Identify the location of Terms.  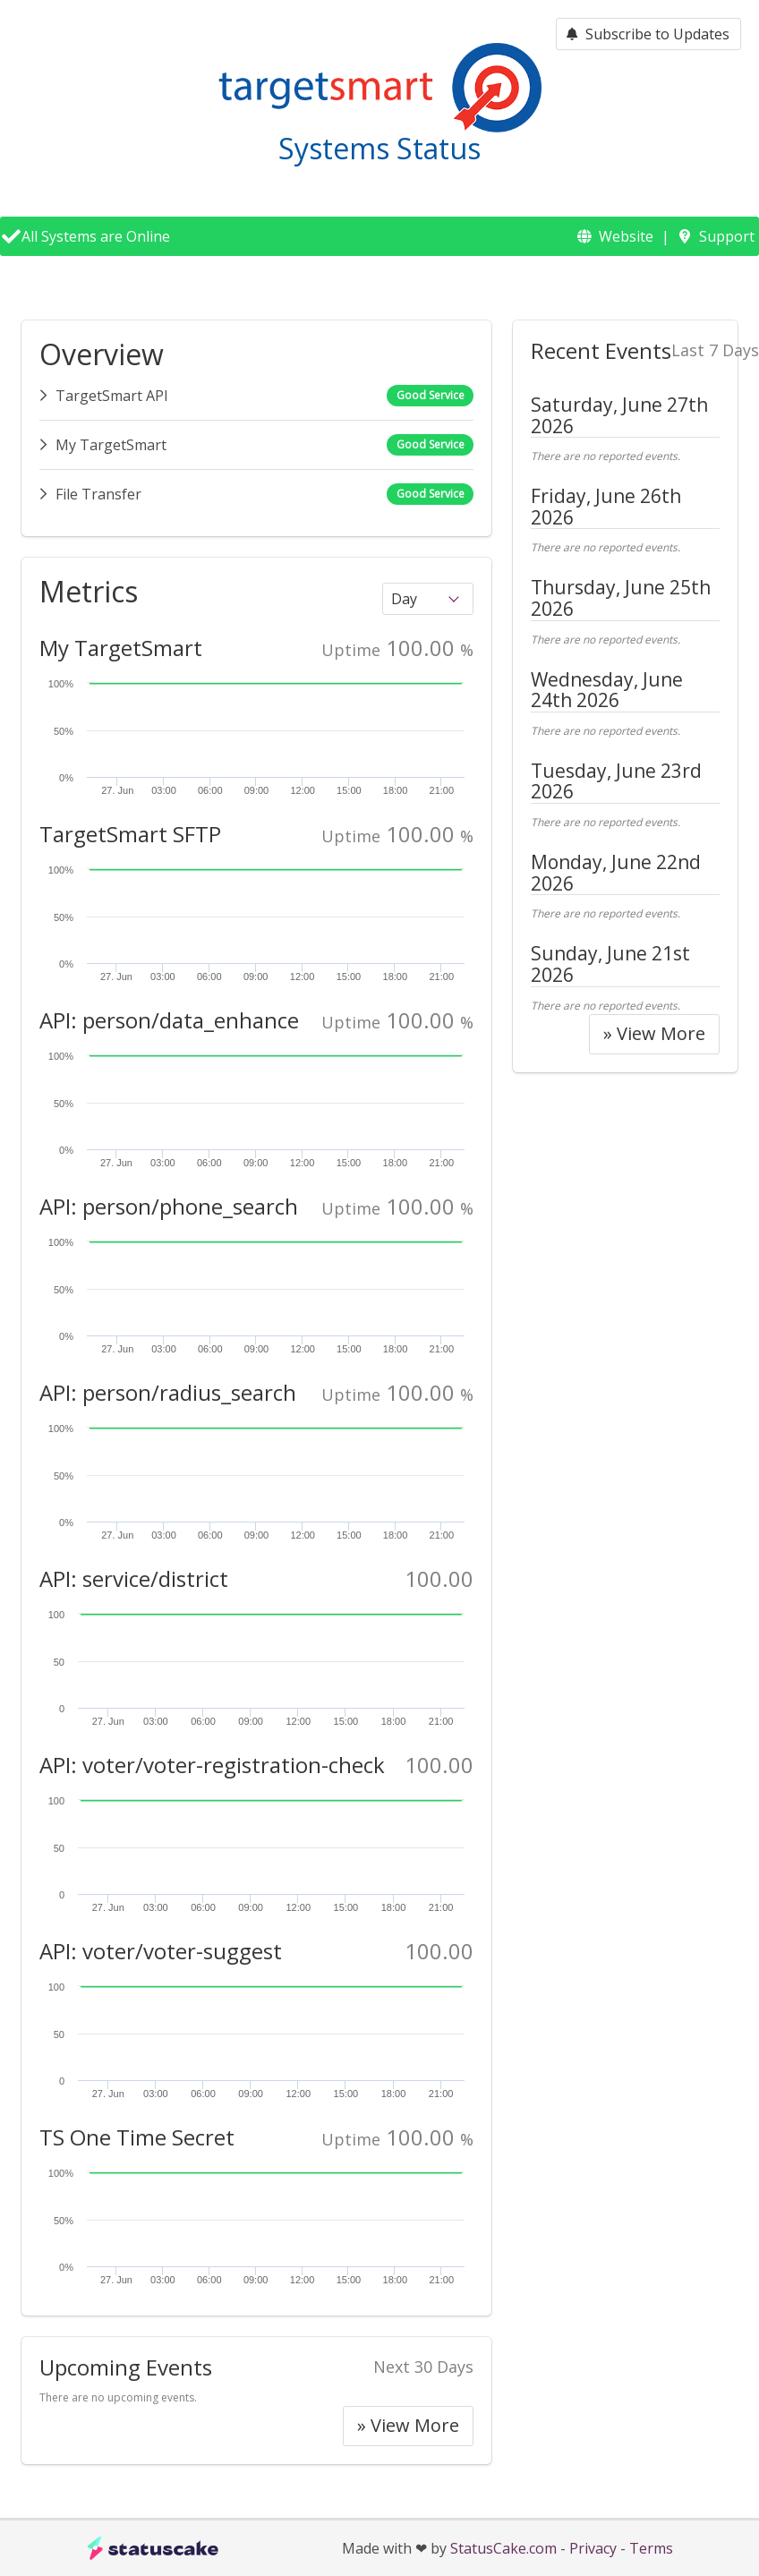
(651, 2548).